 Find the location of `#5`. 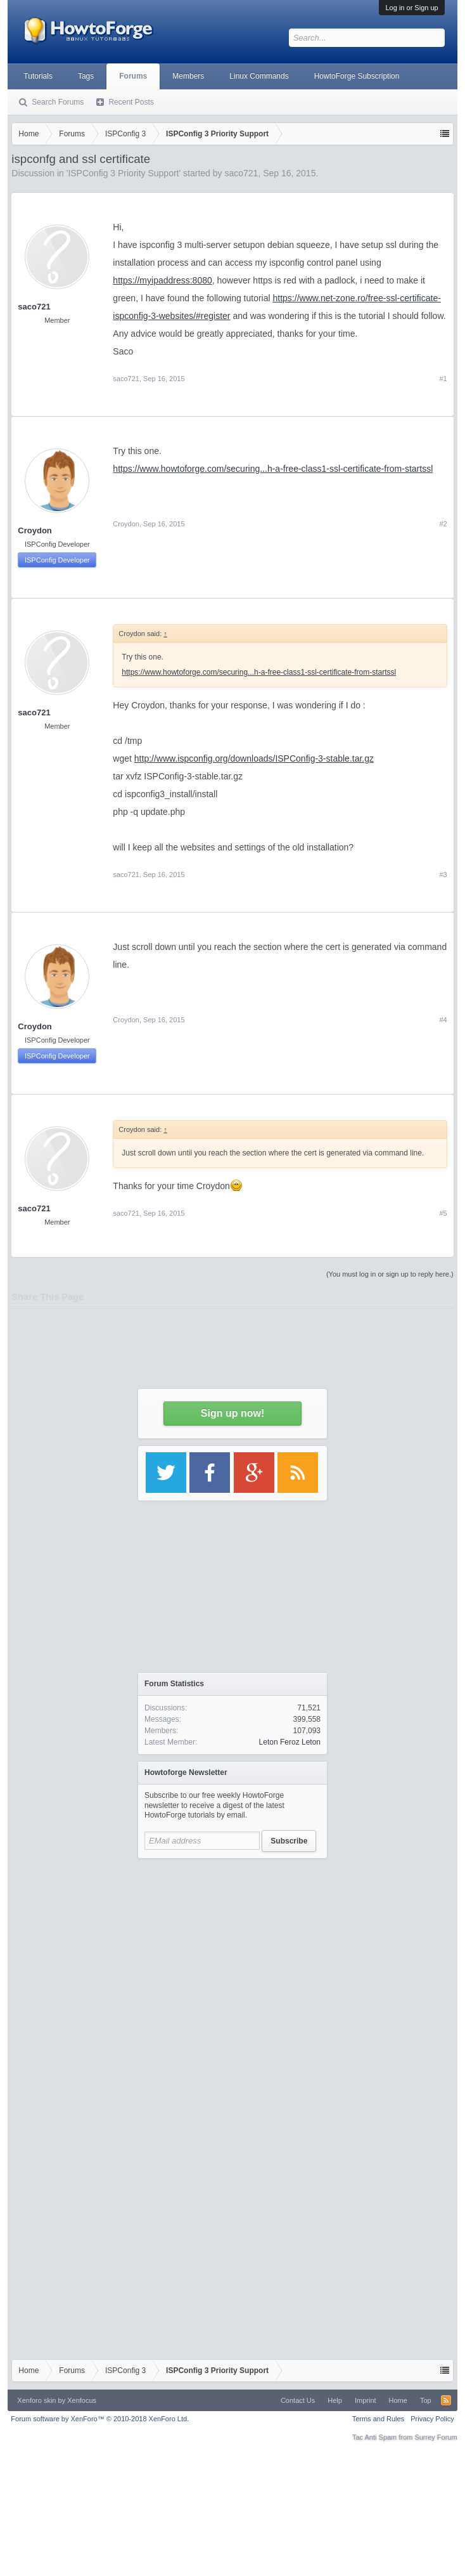

#5 is located at coordinates (443, 1213).